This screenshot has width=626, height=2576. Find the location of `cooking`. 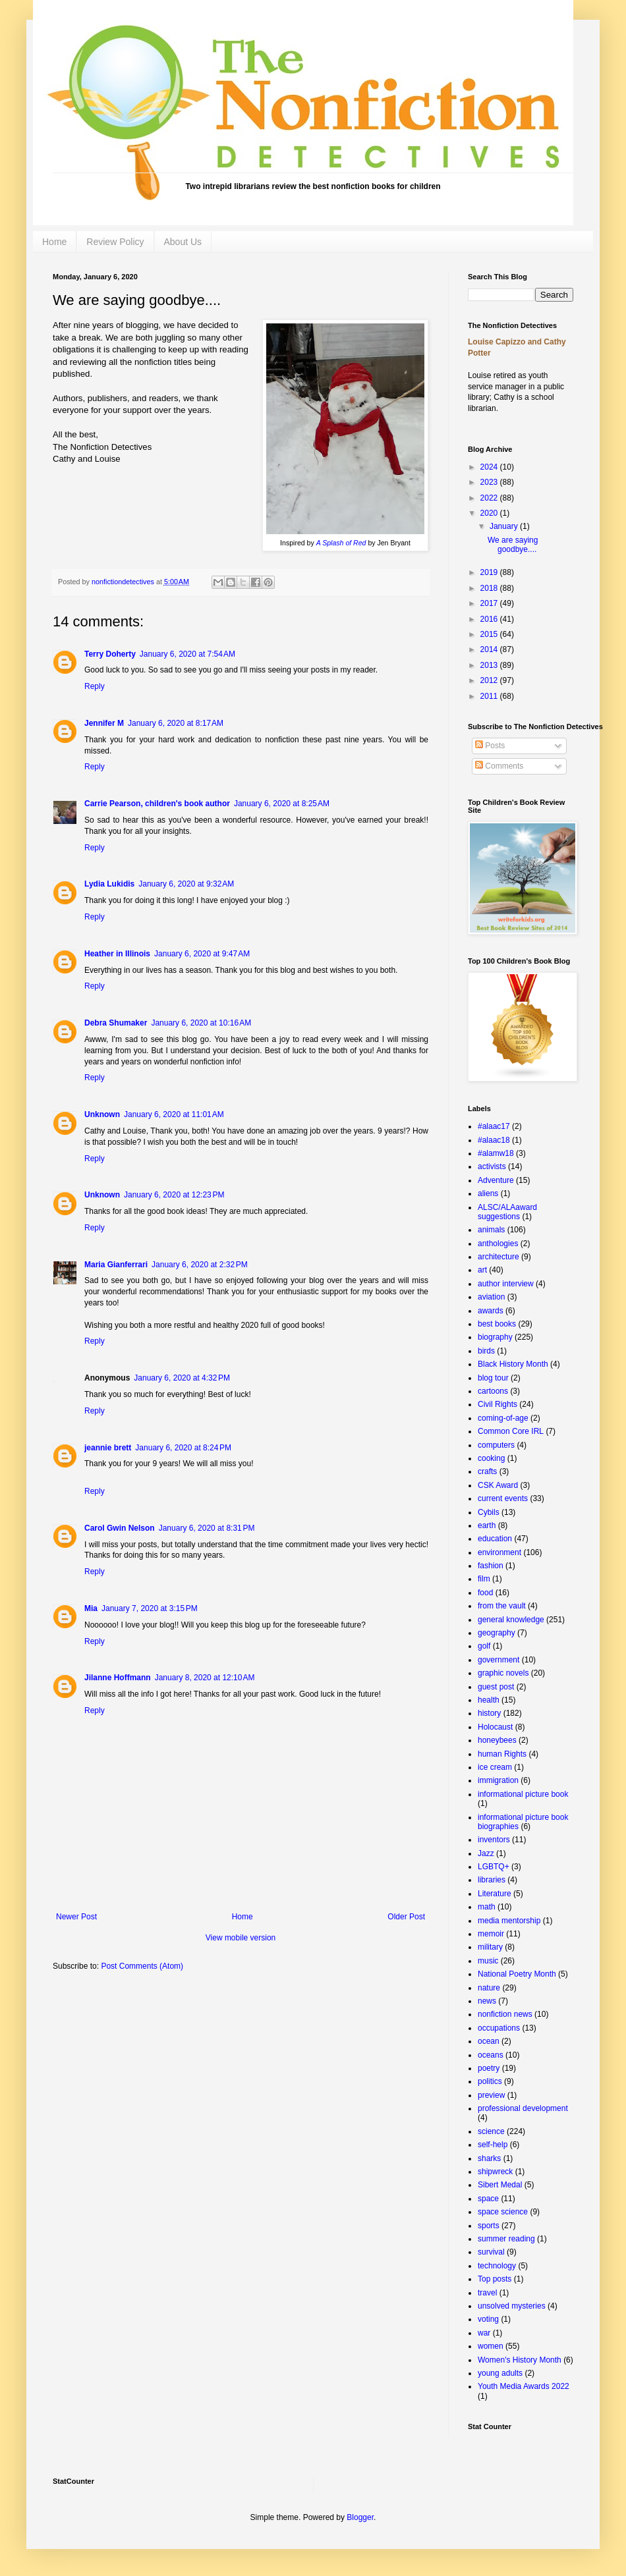

cooking is located at coordinates (491, 1458).